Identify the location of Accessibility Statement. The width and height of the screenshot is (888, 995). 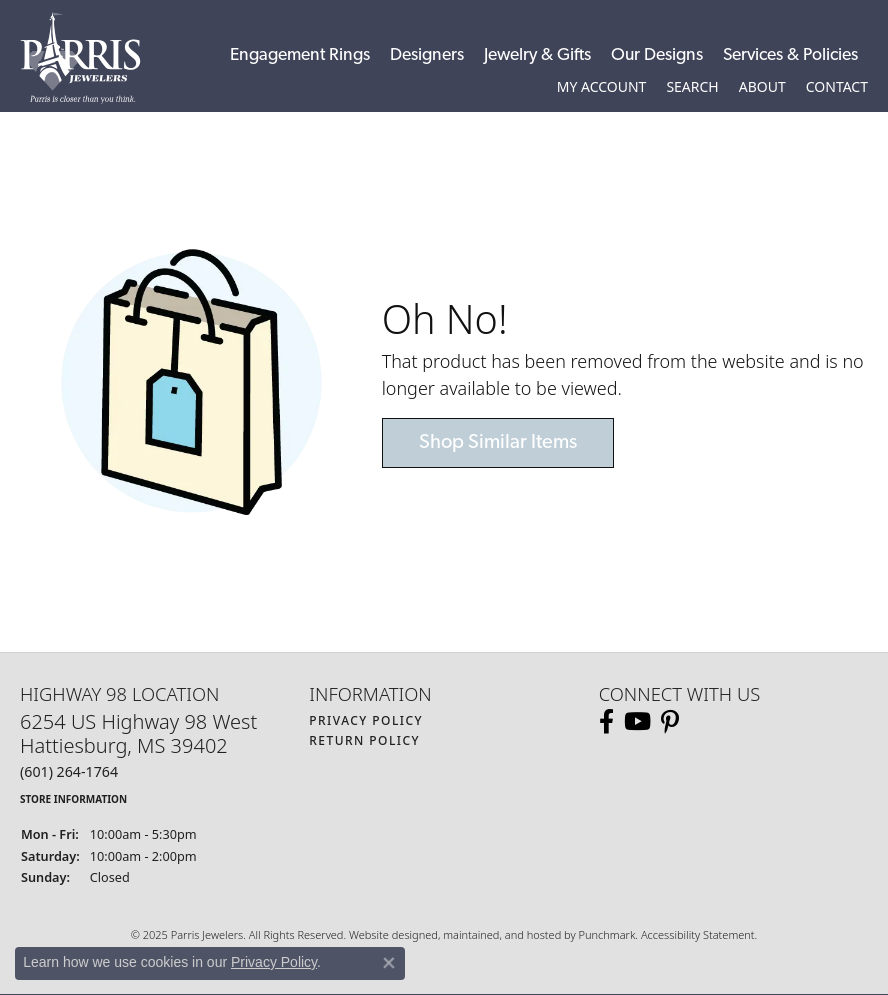
(698, 934).